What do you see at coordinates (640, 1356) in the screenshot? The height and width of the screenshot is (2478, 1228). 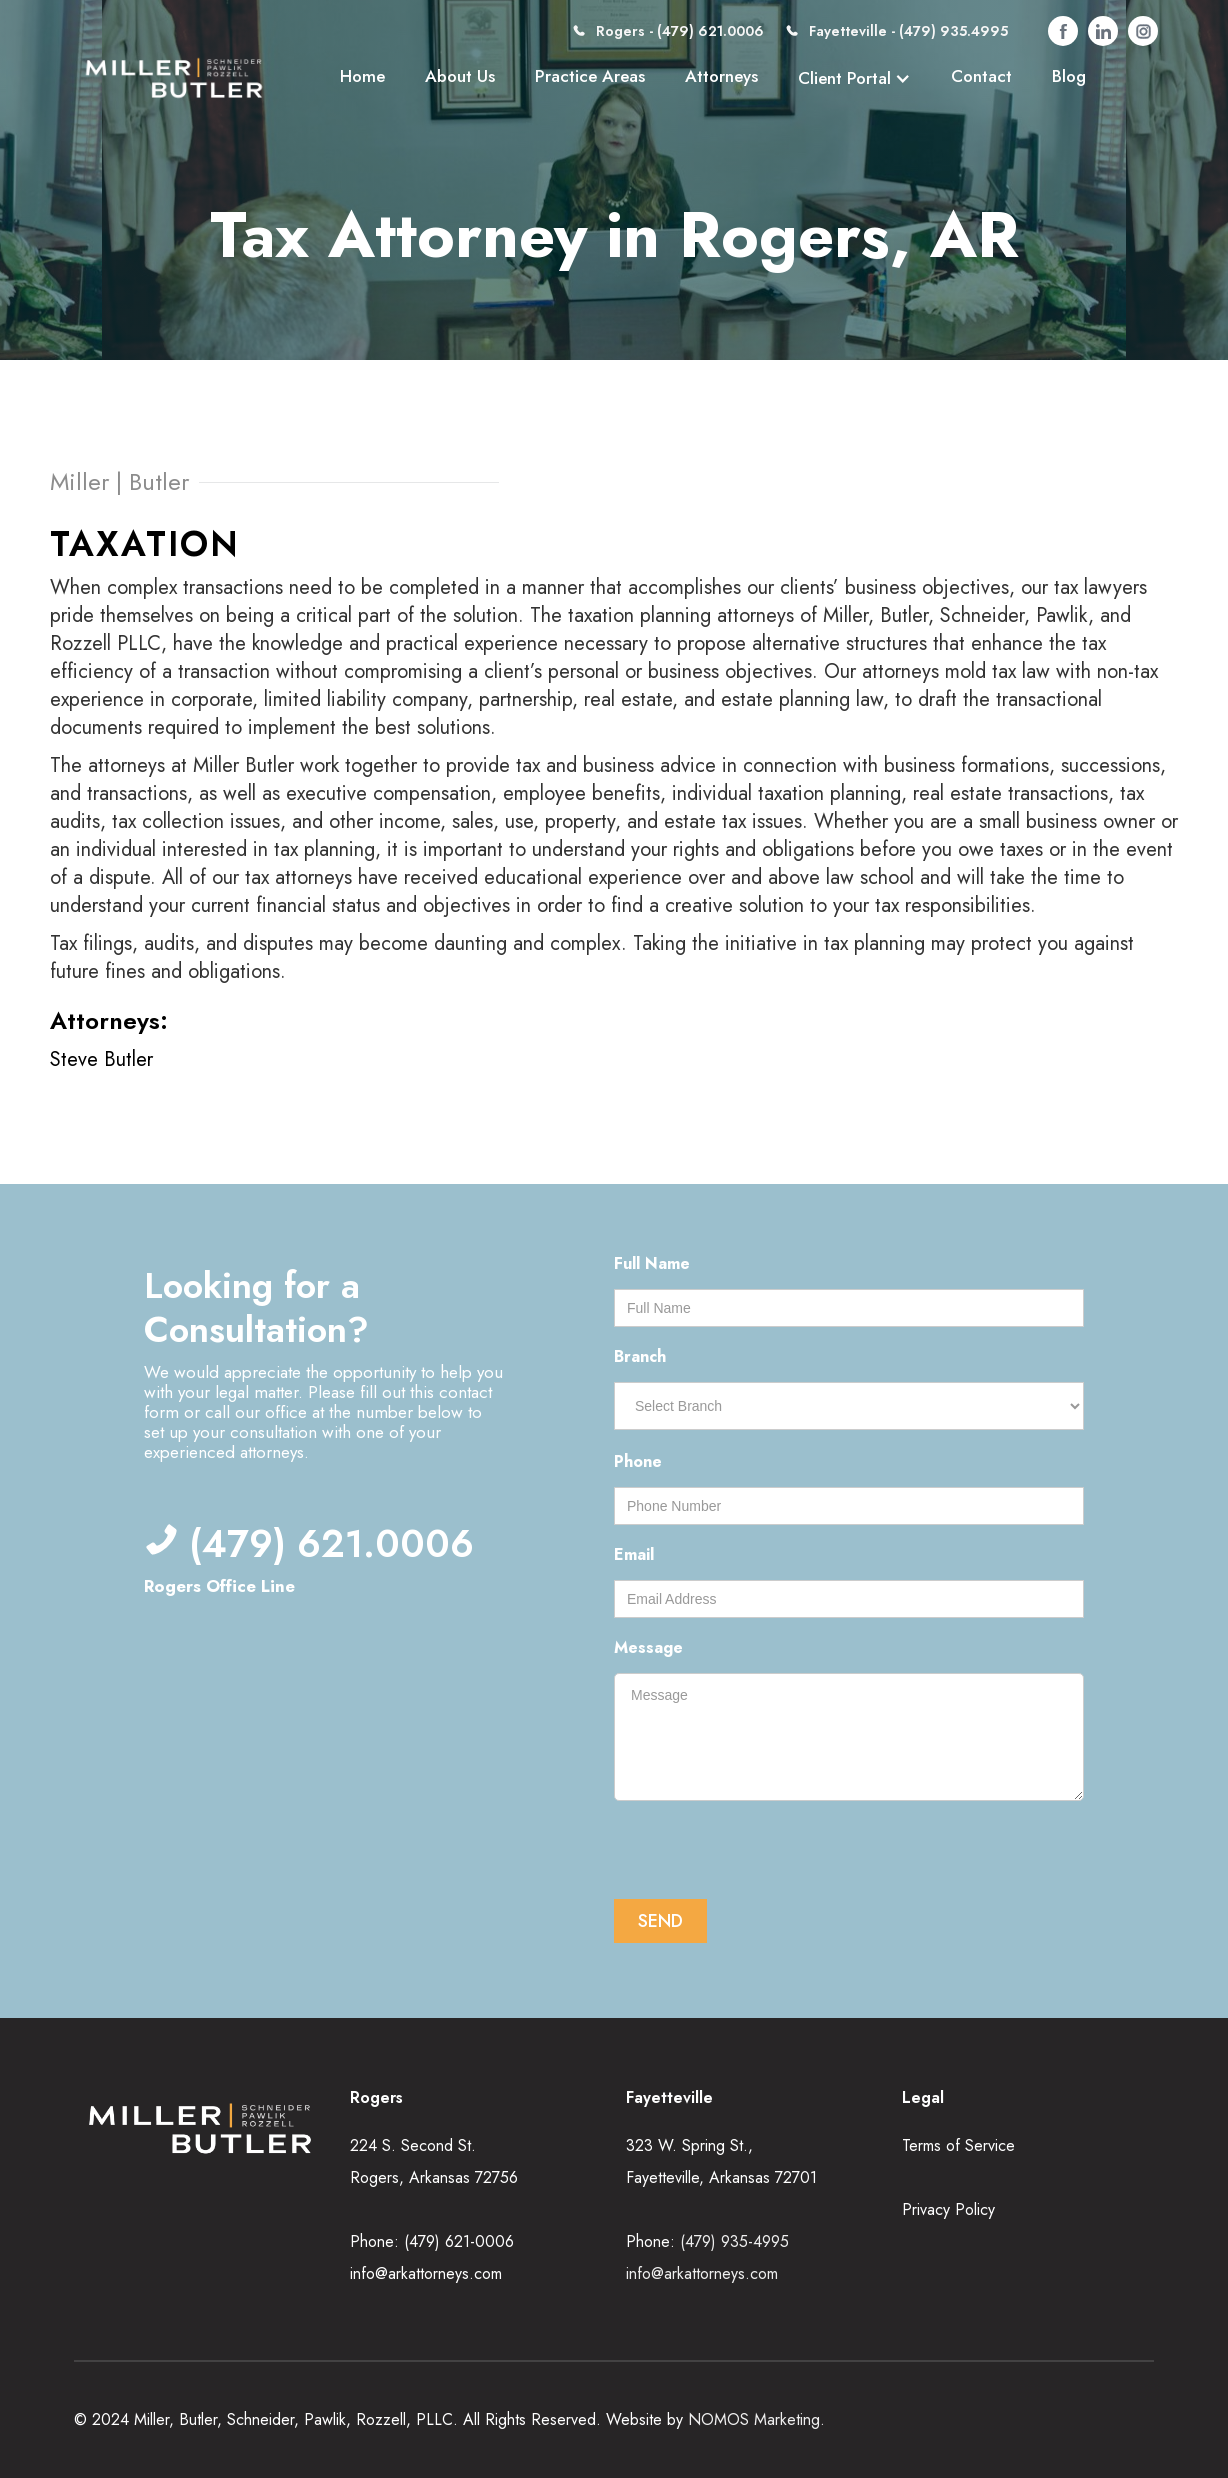 I see `Branch` at bounding box center [640, 1356].